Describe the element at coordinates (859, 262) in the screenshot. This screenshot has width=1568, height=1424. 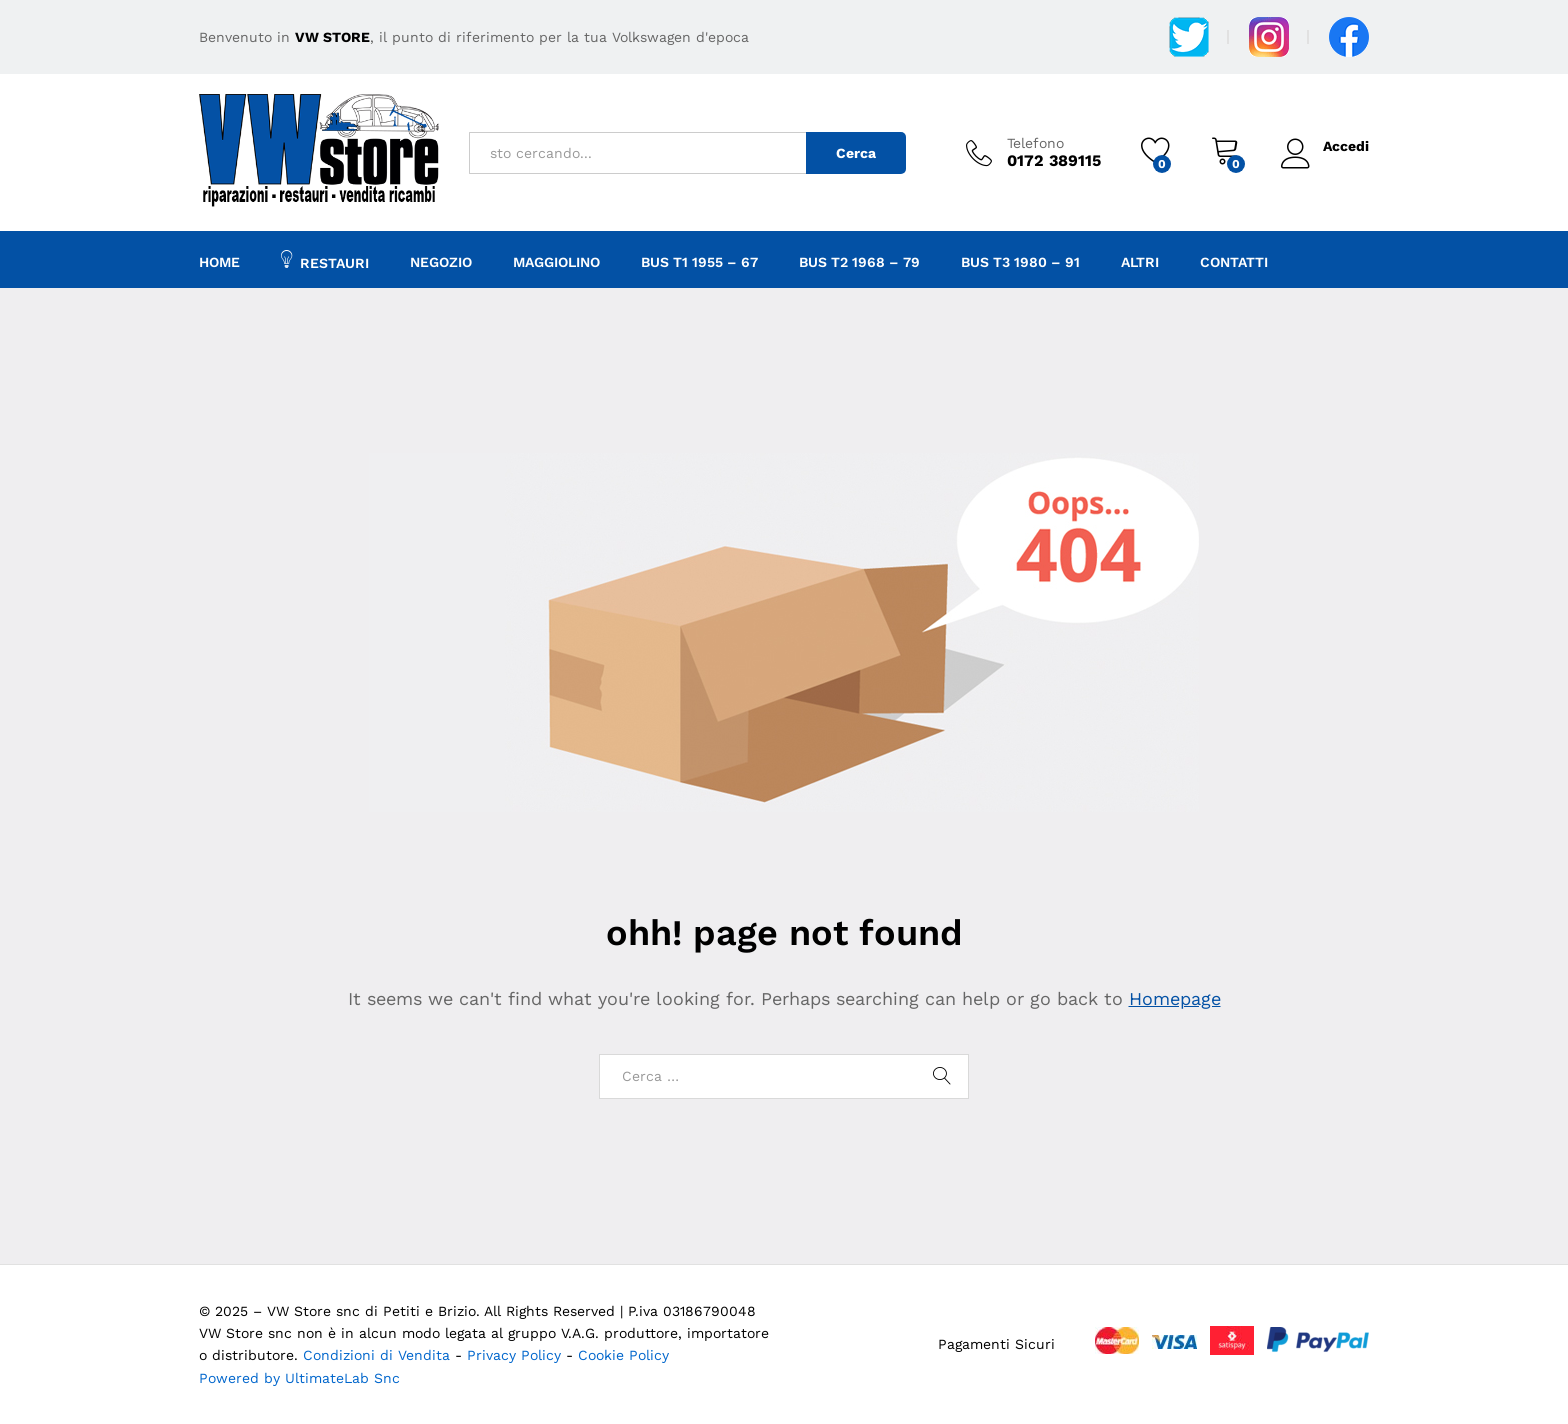
I see `Bus T2 1968 – 79 [button]` at that location.